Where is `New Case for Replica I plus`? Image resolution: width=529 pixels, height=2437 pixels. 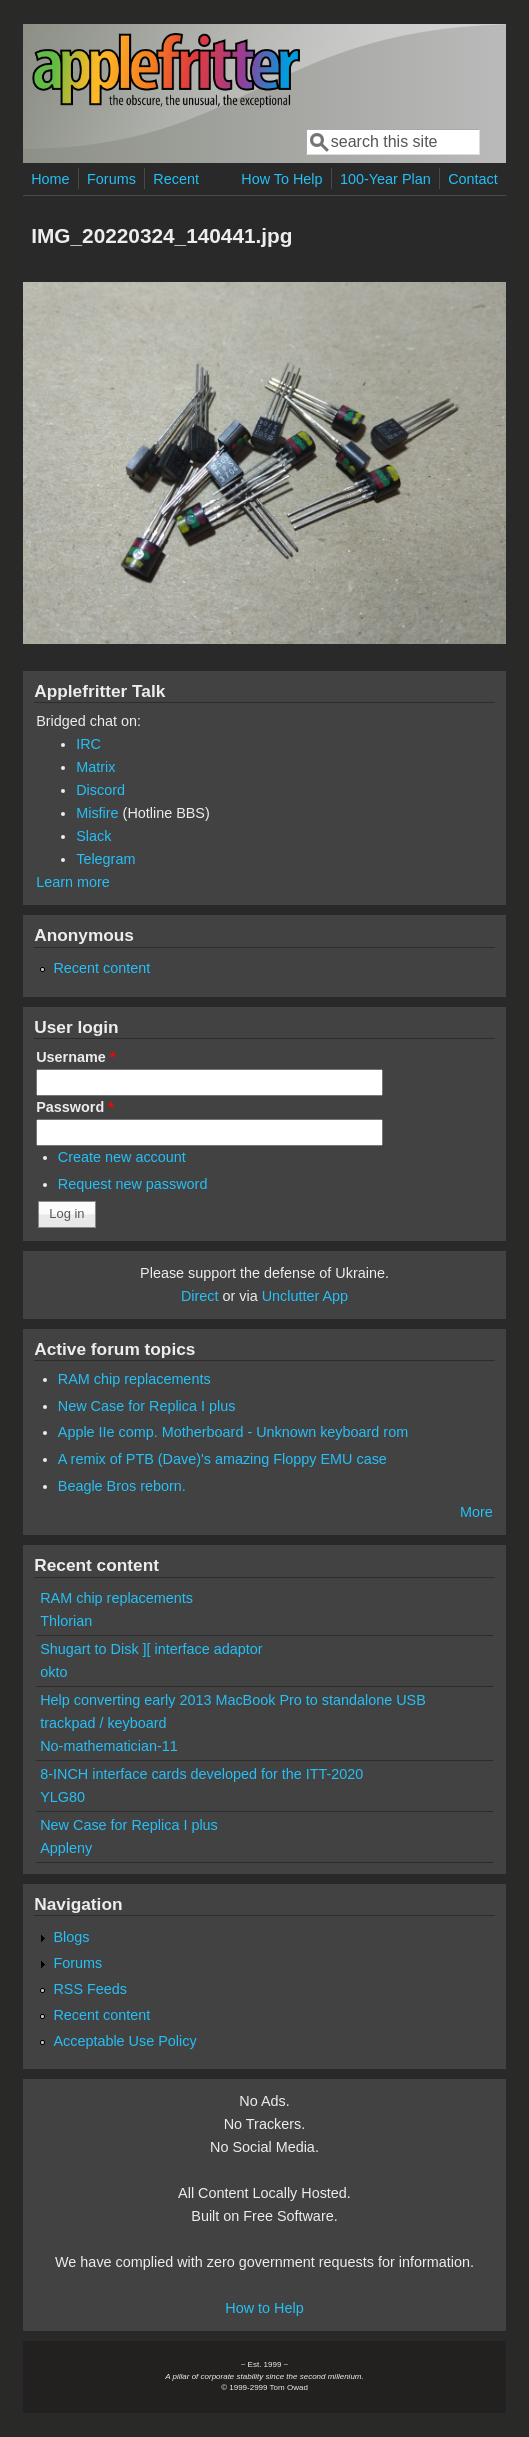 New Case for Replica I plus is located at coordinates (147, 1406).